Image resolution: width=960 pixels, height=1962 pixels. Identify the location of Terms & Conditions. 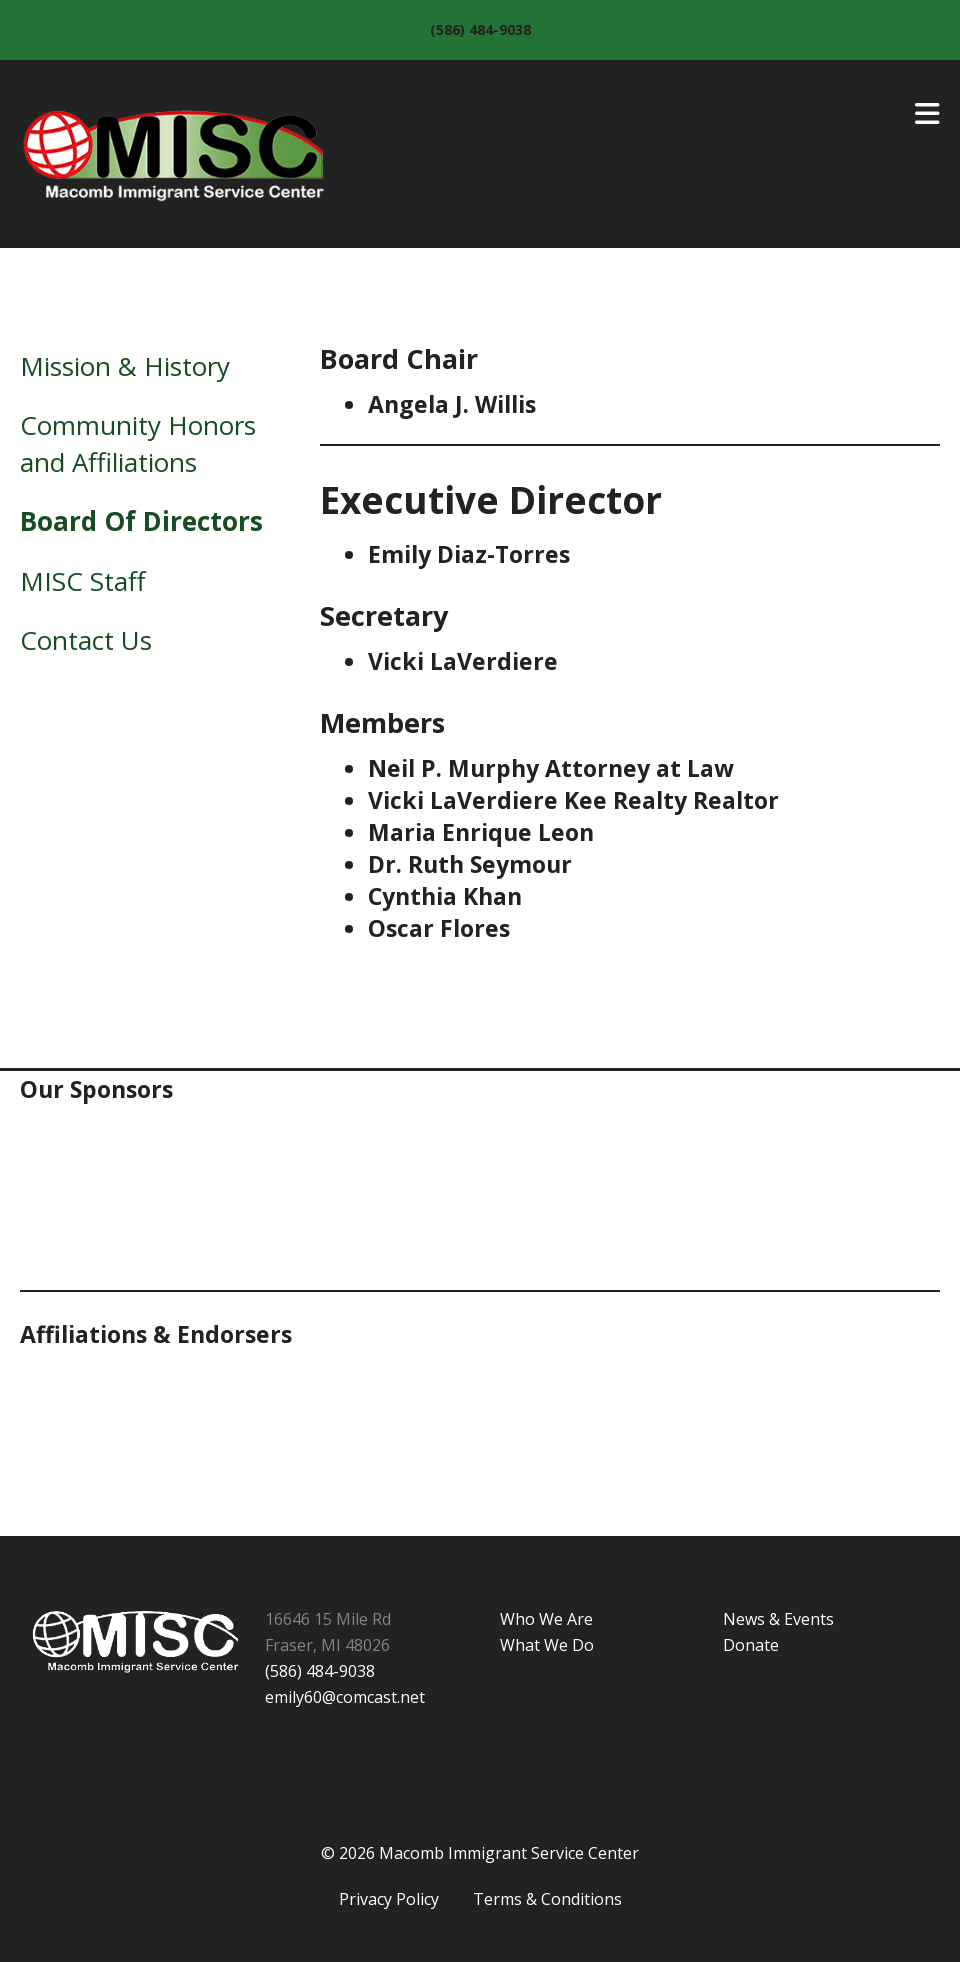
(547, 1899).